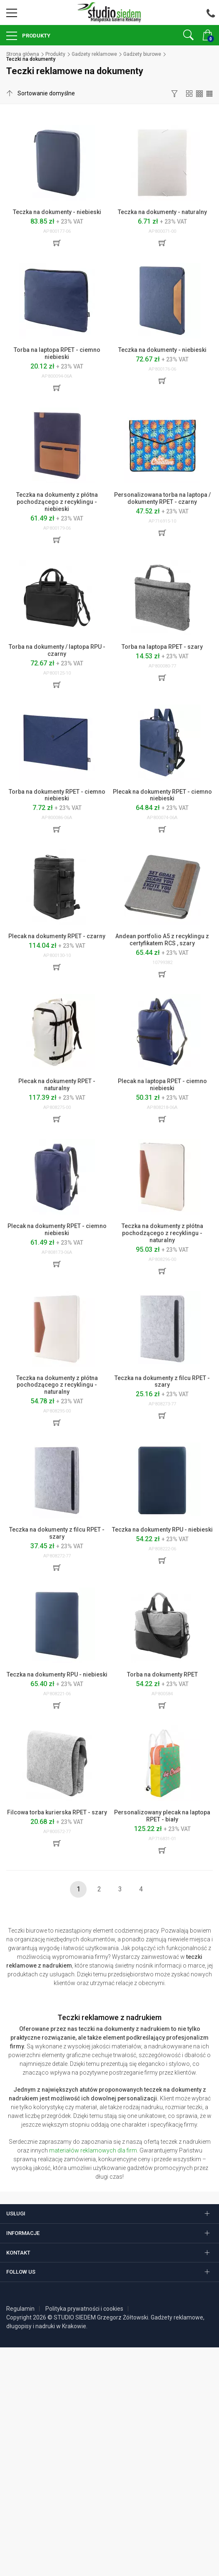 The width and height of the screenshot is (219, 2576). Describe the element at coordinates (84, 2308) in the screenshot. I see `Polityka prywatności i cookies` at that location.